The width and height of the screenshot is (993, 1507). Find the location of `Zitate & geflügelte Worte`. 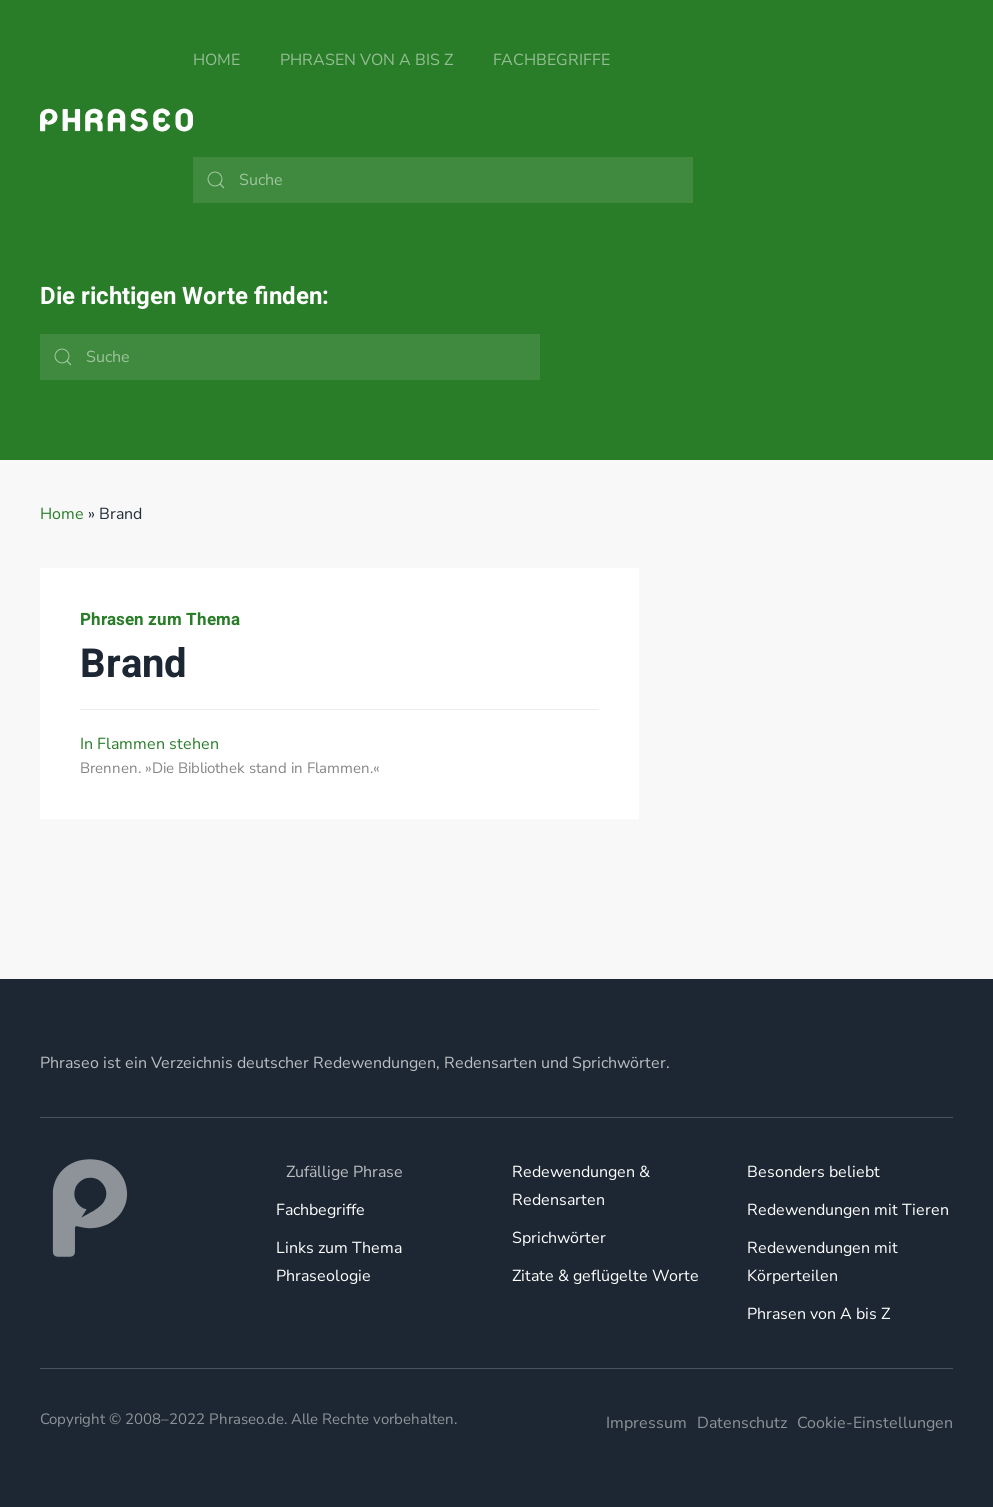

Zitate & geflügelte Worte is located at coordinates (605, 1276).